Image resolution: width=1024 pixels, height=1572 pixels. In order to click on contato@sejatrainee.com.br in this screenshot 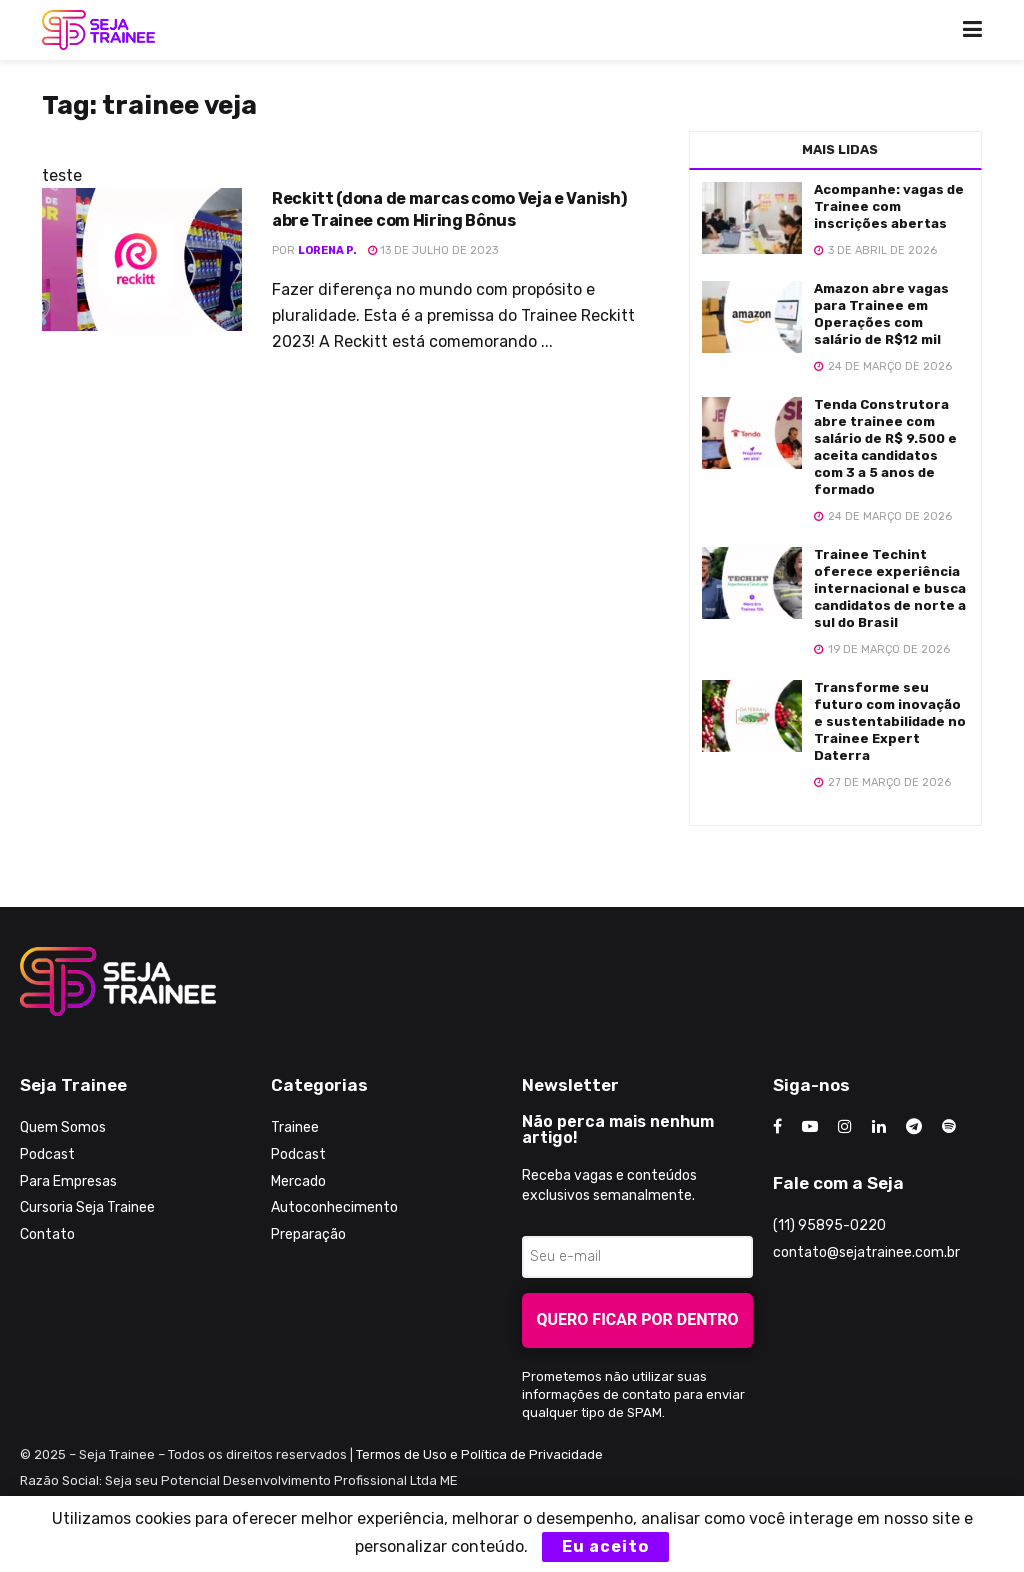, I will do `click(866, 1252)`.